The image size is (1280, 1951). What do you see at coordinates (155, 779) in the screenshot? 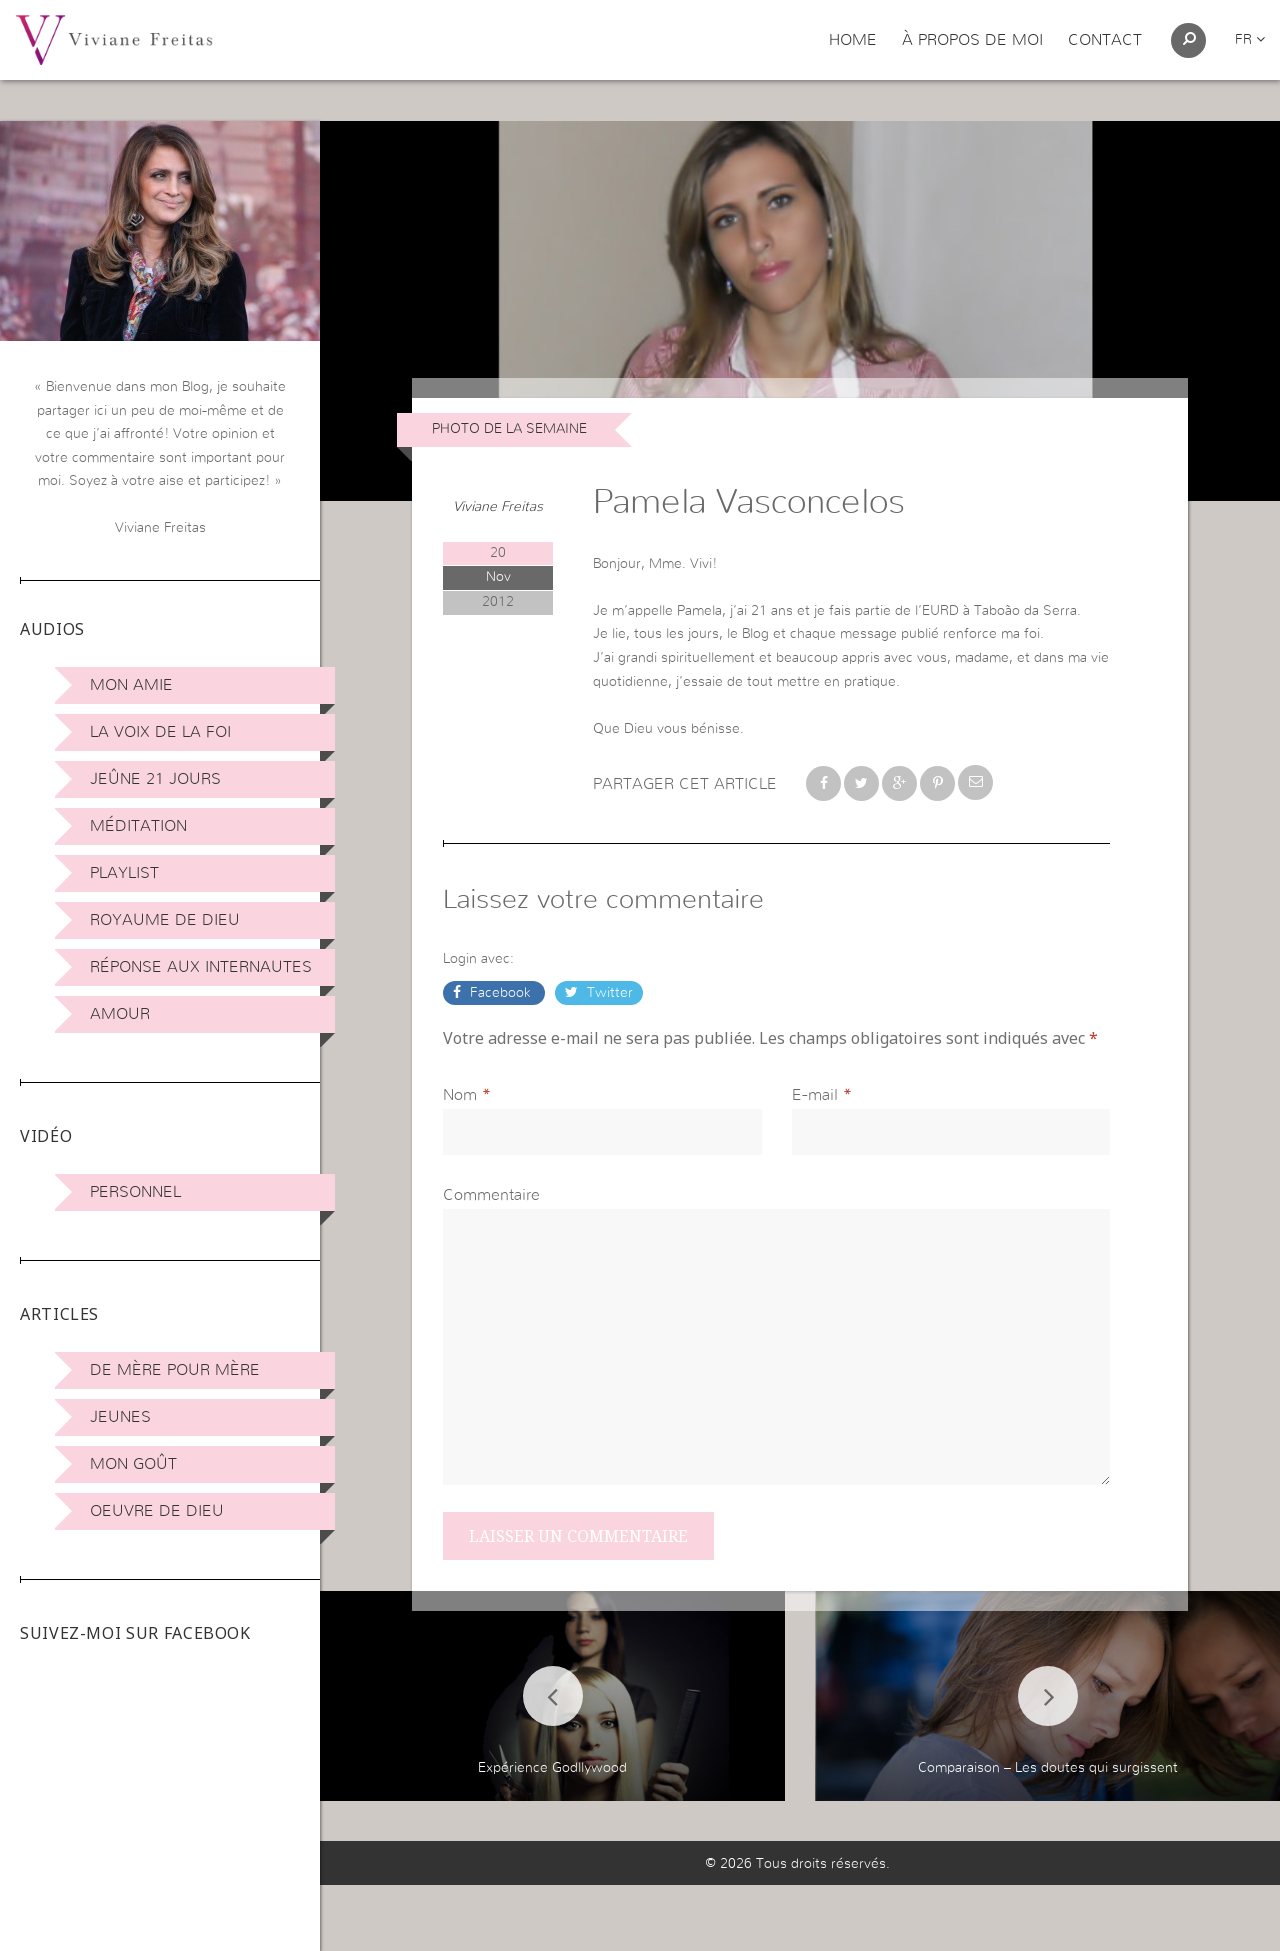
I see `Jeûne 21 jours` at bounding box center [155, 779].